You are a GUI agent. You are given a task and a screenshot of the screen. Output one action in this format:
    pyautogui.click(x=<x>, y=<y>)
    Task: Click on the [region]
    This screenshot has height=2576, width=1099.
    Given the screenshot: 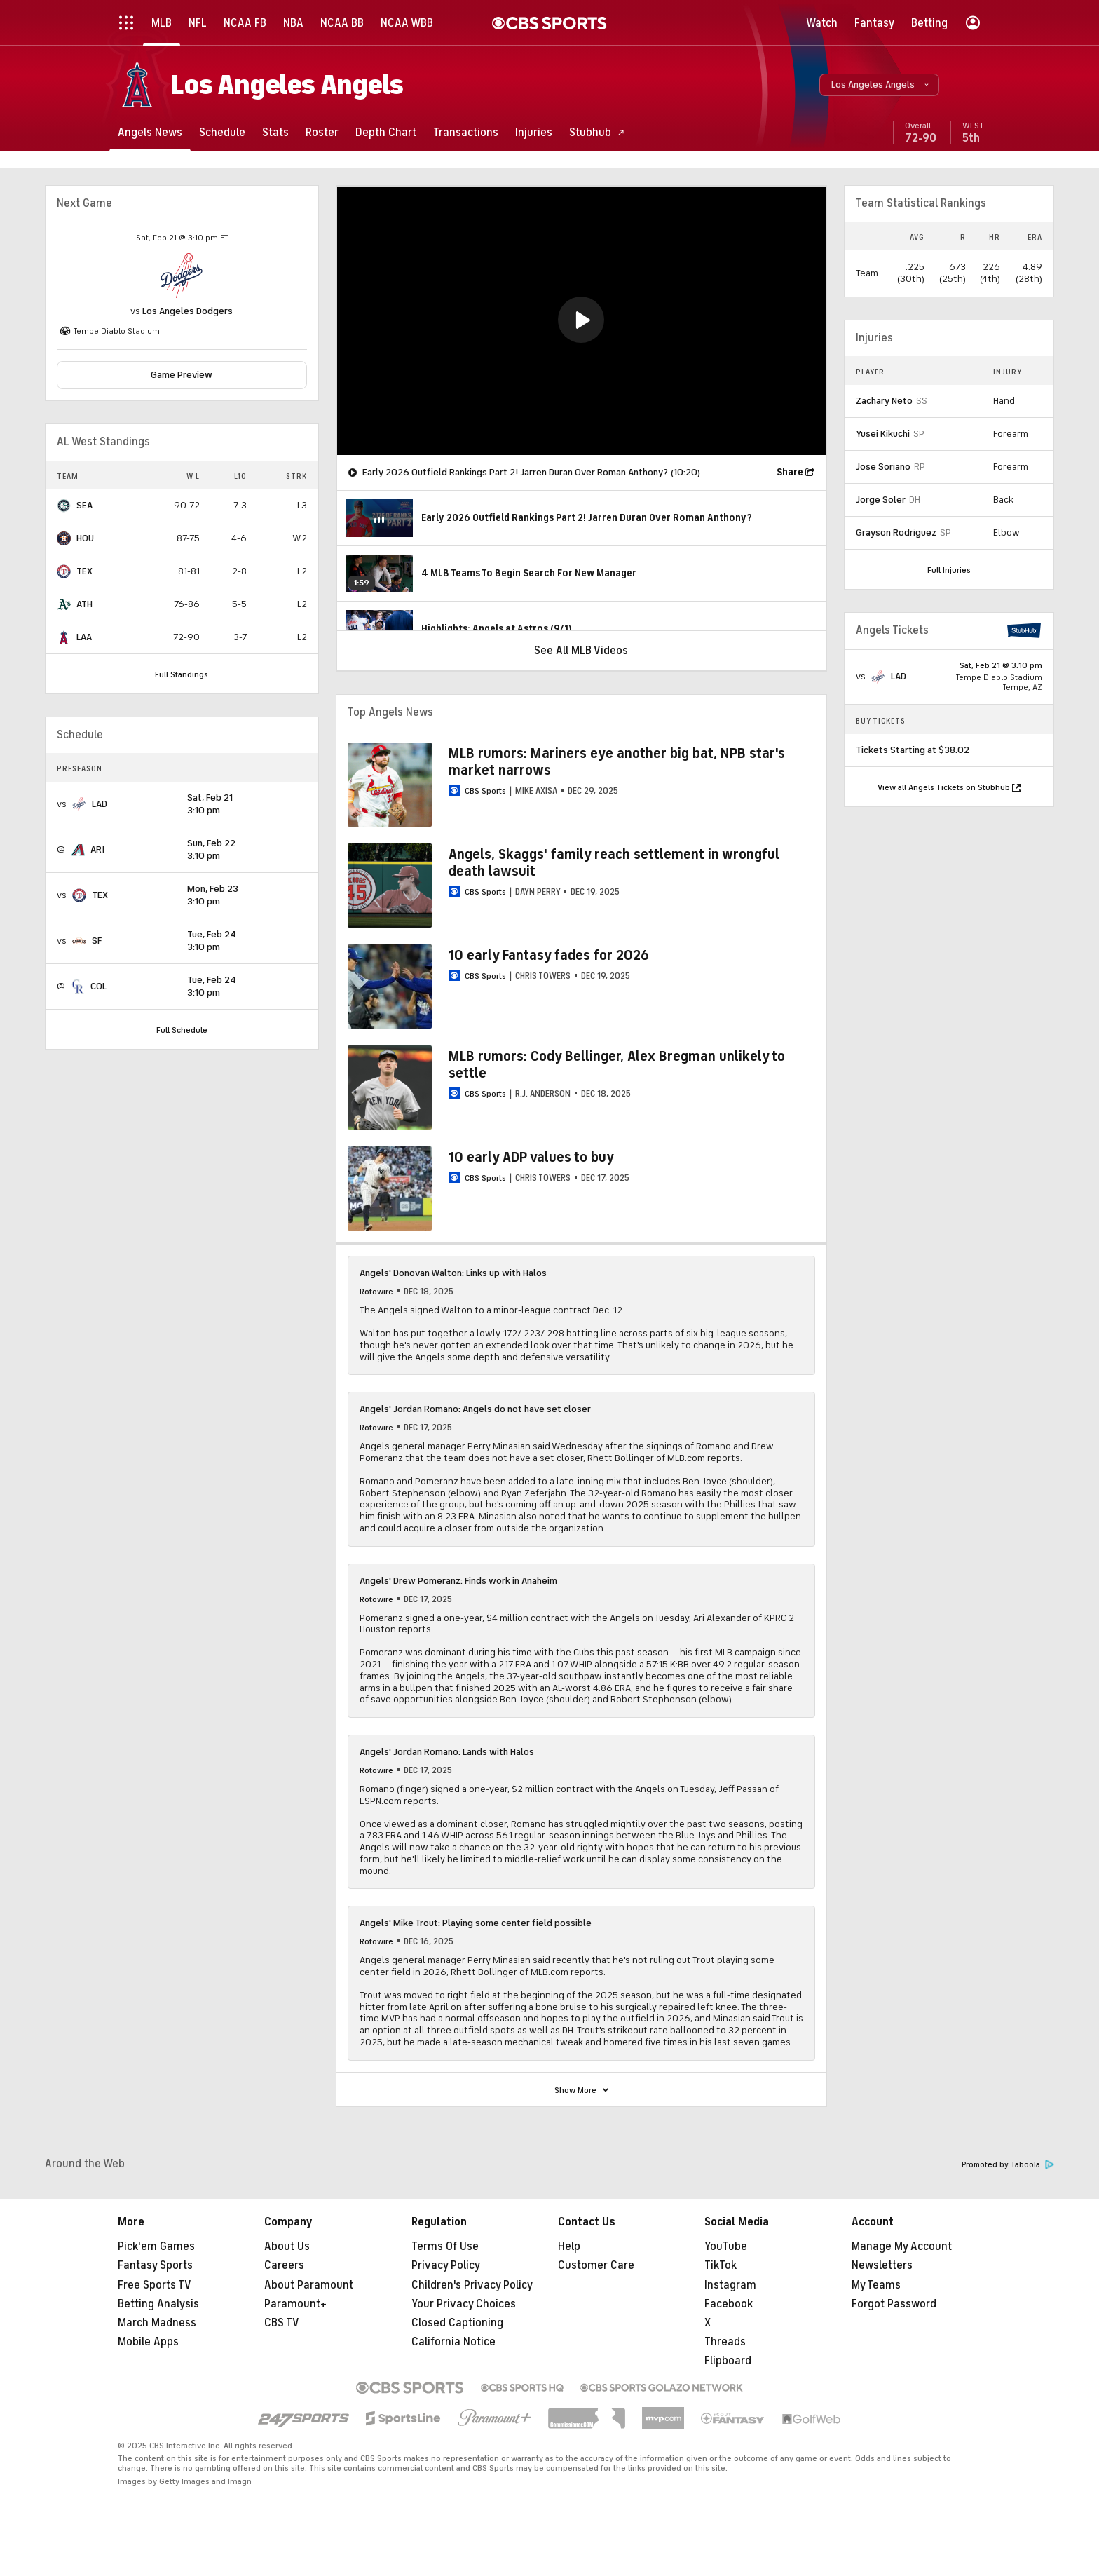 What is the action you would take?
    pyautogui.click(x=581, y=321)
    